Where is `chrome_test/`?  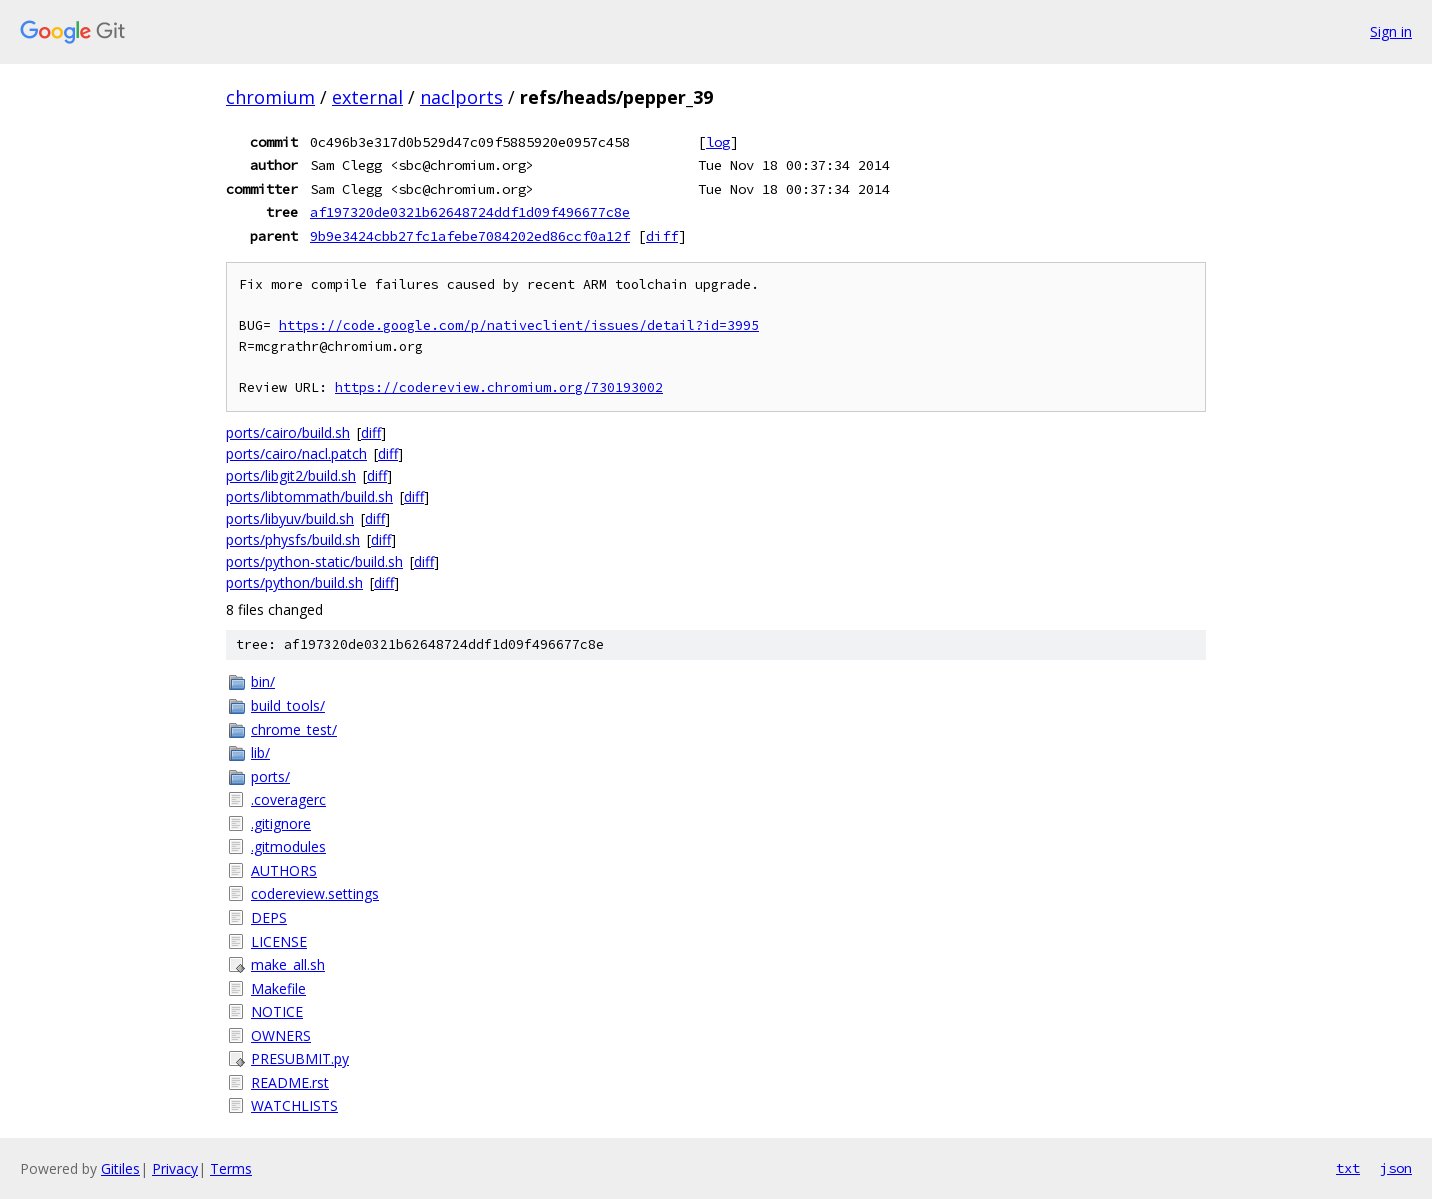
chrome_test/ is located at coordinates (294, 729).